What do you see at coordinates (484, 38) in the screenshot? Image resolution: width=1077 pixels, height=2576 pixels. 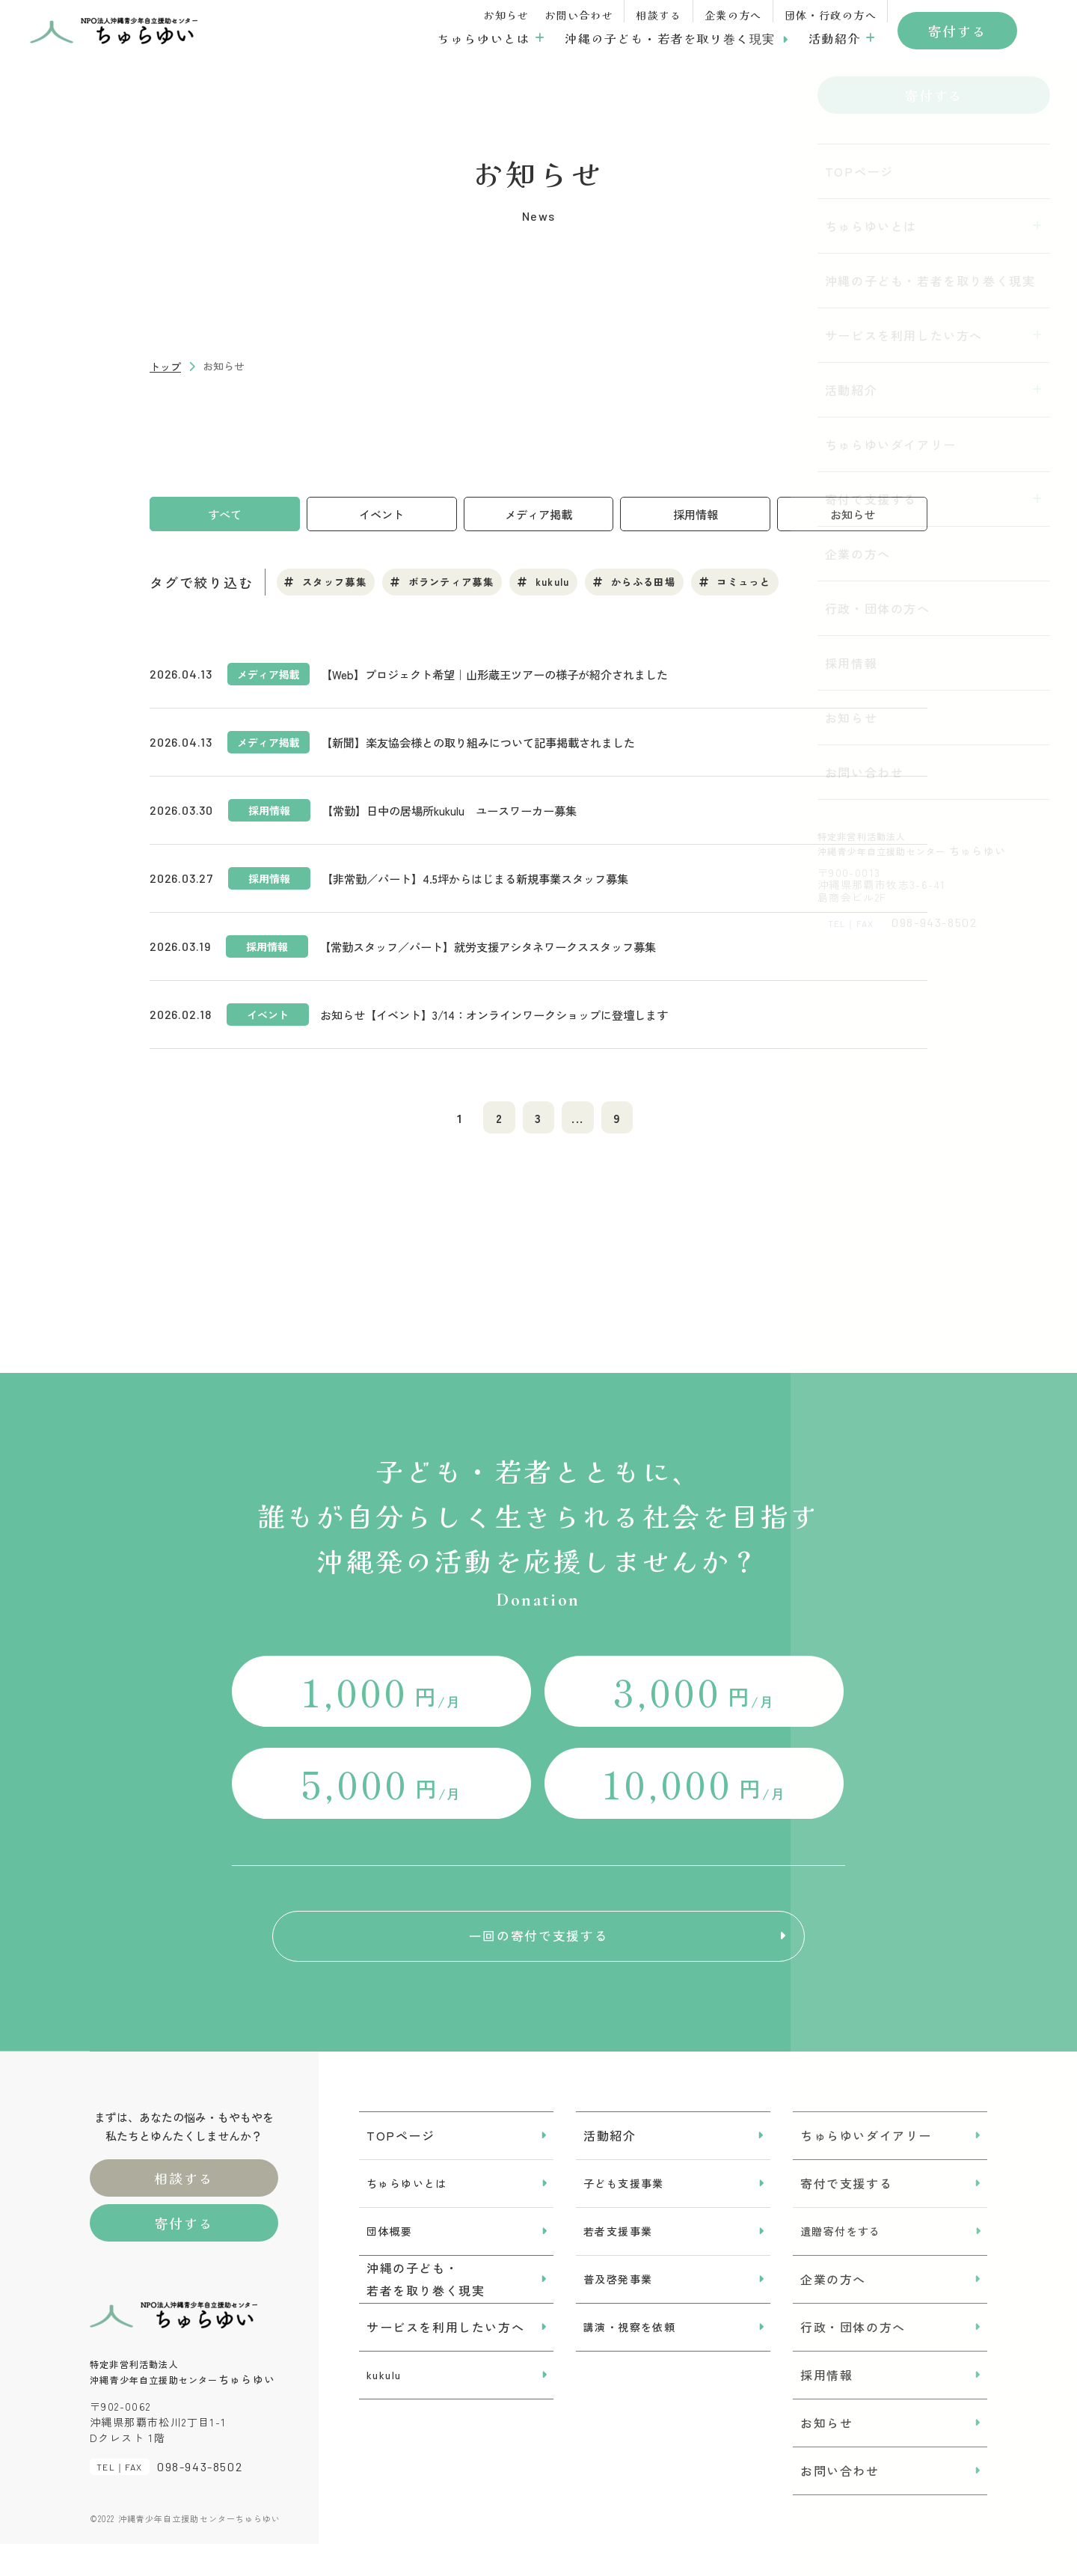 I see `ちゅらゆいとは` at bounding box center [484, 38].